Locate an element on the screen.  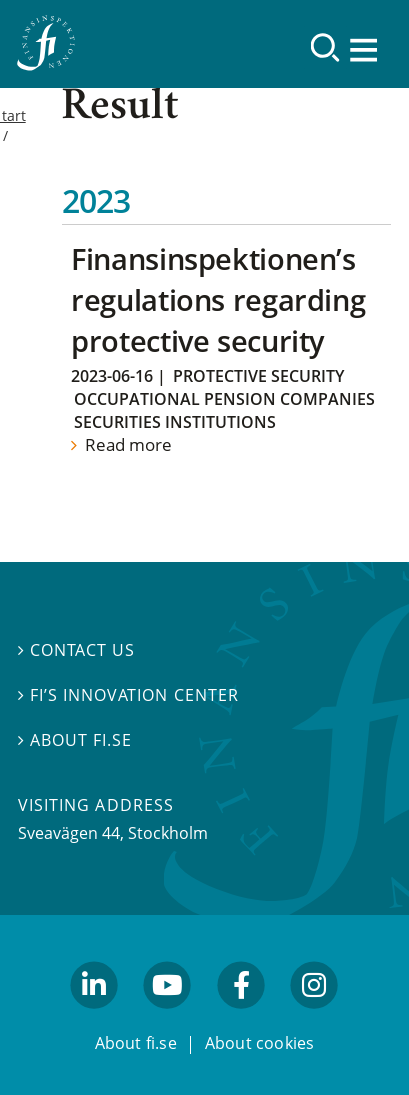
facebook is located at coordinates (241, 1019).